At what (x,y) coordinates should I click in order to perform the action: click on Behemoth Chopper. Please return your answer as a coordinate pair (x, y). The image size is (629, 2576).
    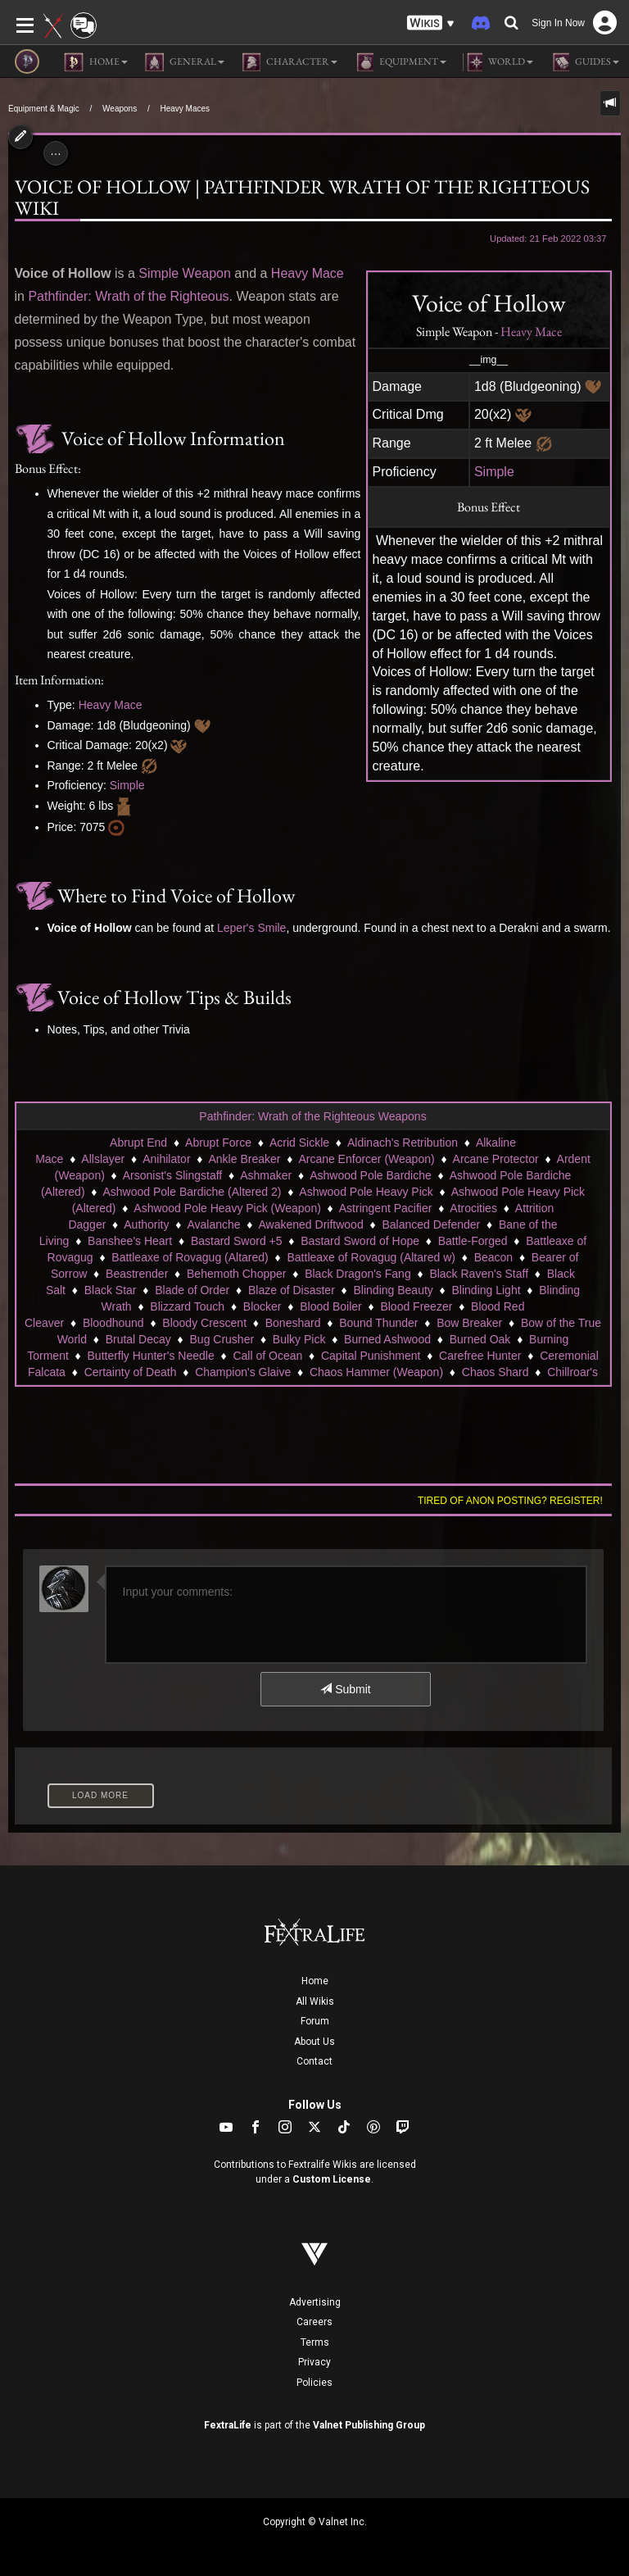
    Looking at the image, I should click on (236, 1273).